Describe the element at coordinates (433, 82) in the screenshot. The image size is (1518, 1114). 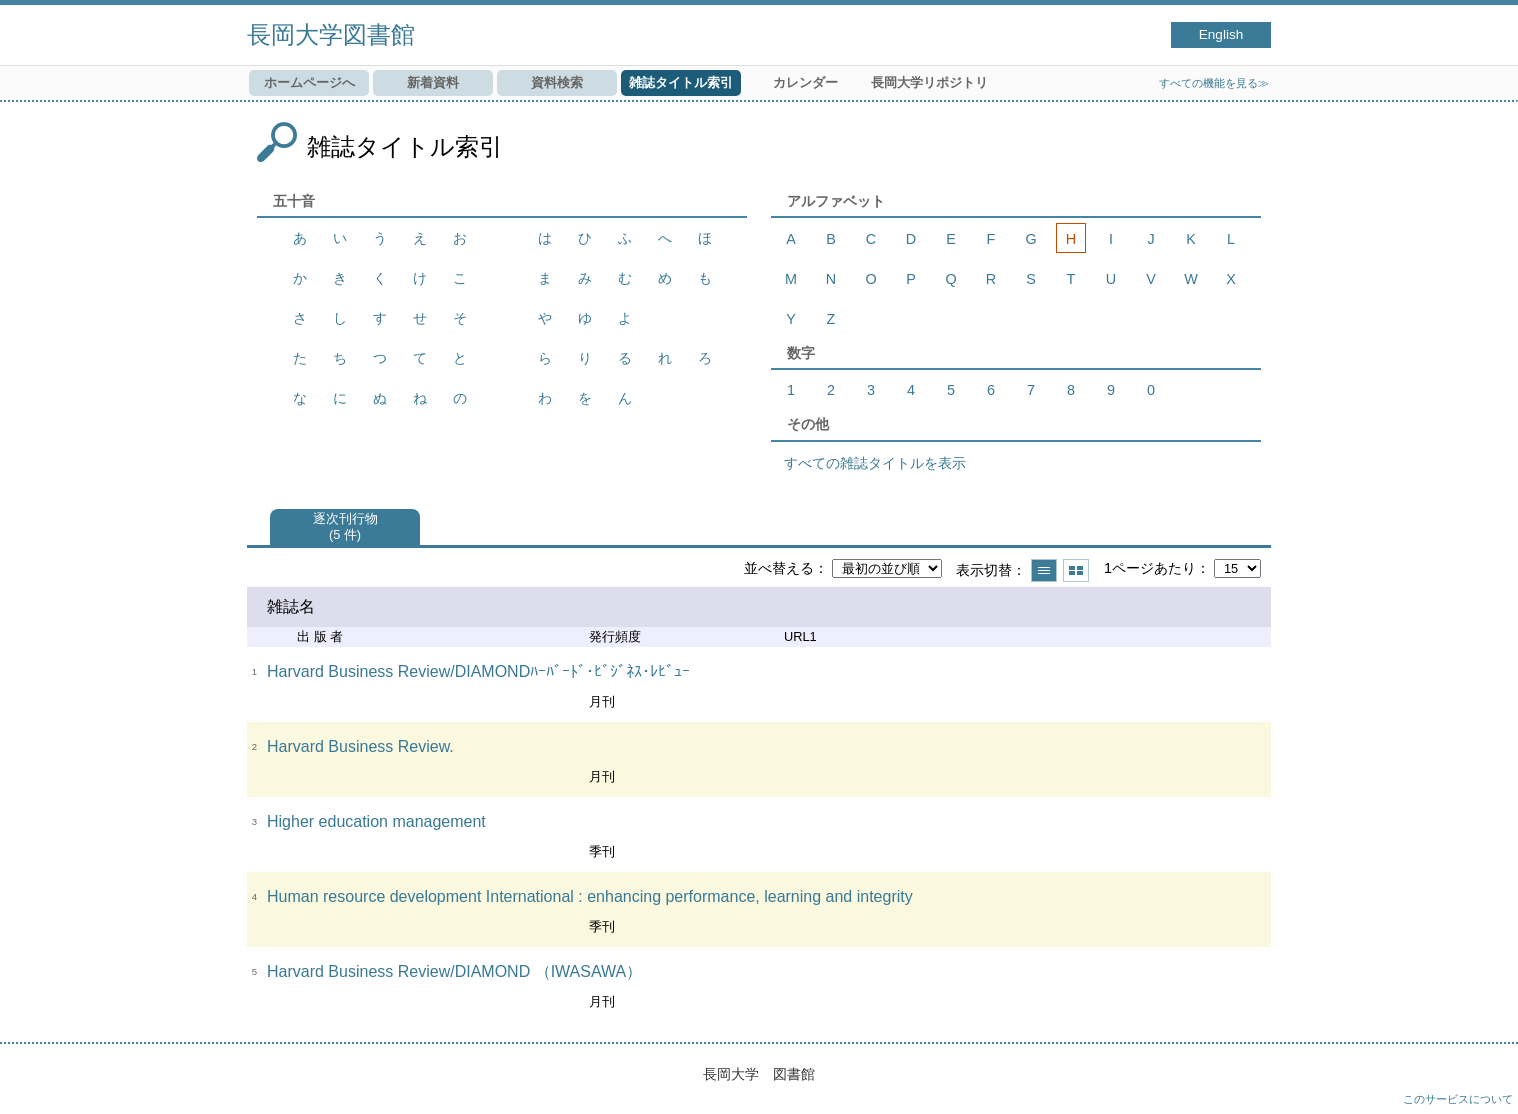
I see `新着資料` at that location.